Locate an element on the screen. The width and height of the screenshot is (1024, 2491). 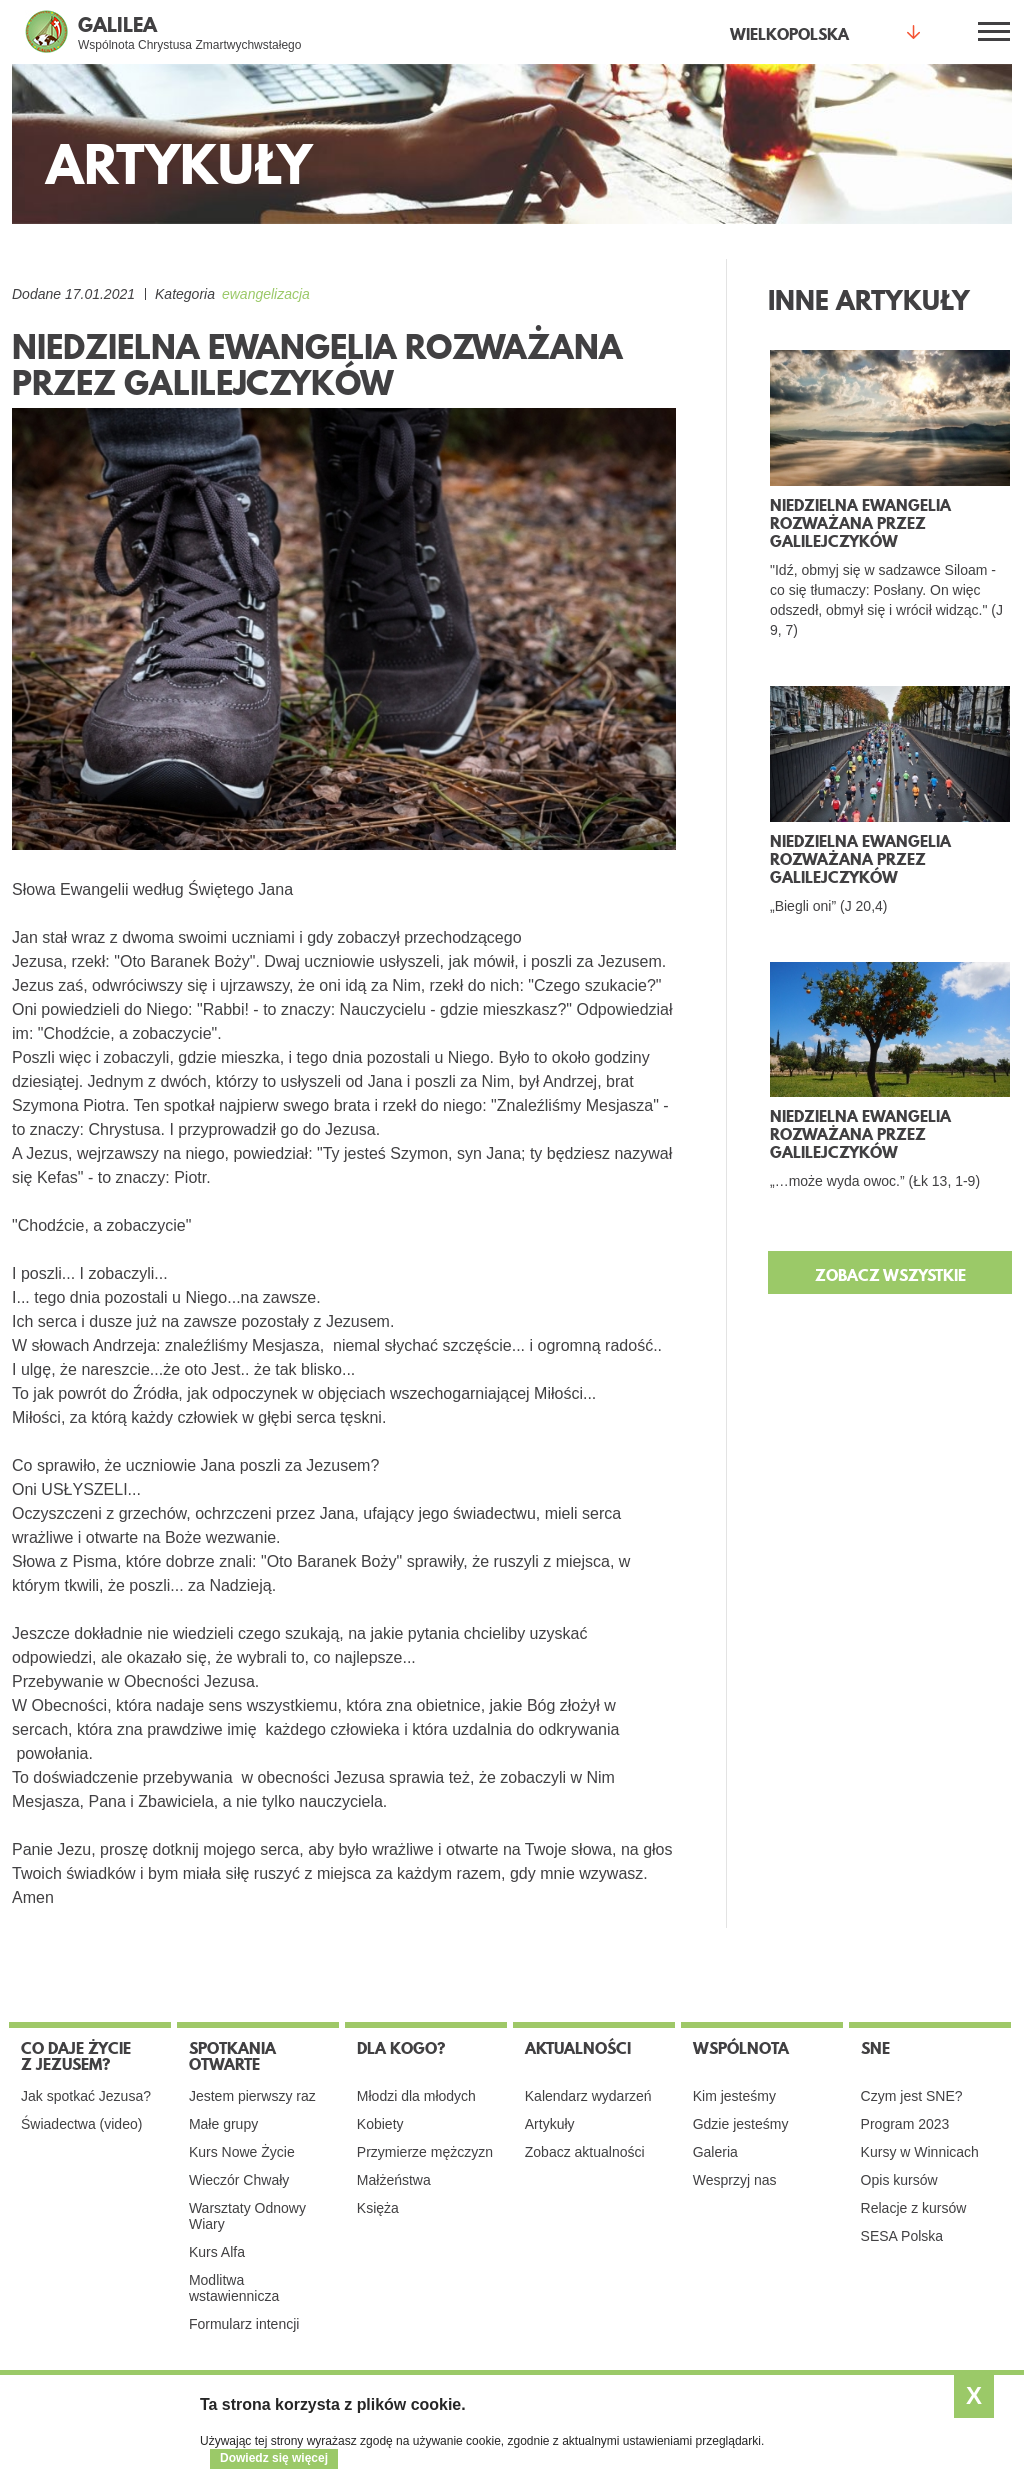
Artykuły is located at coordinates (550, 2124).